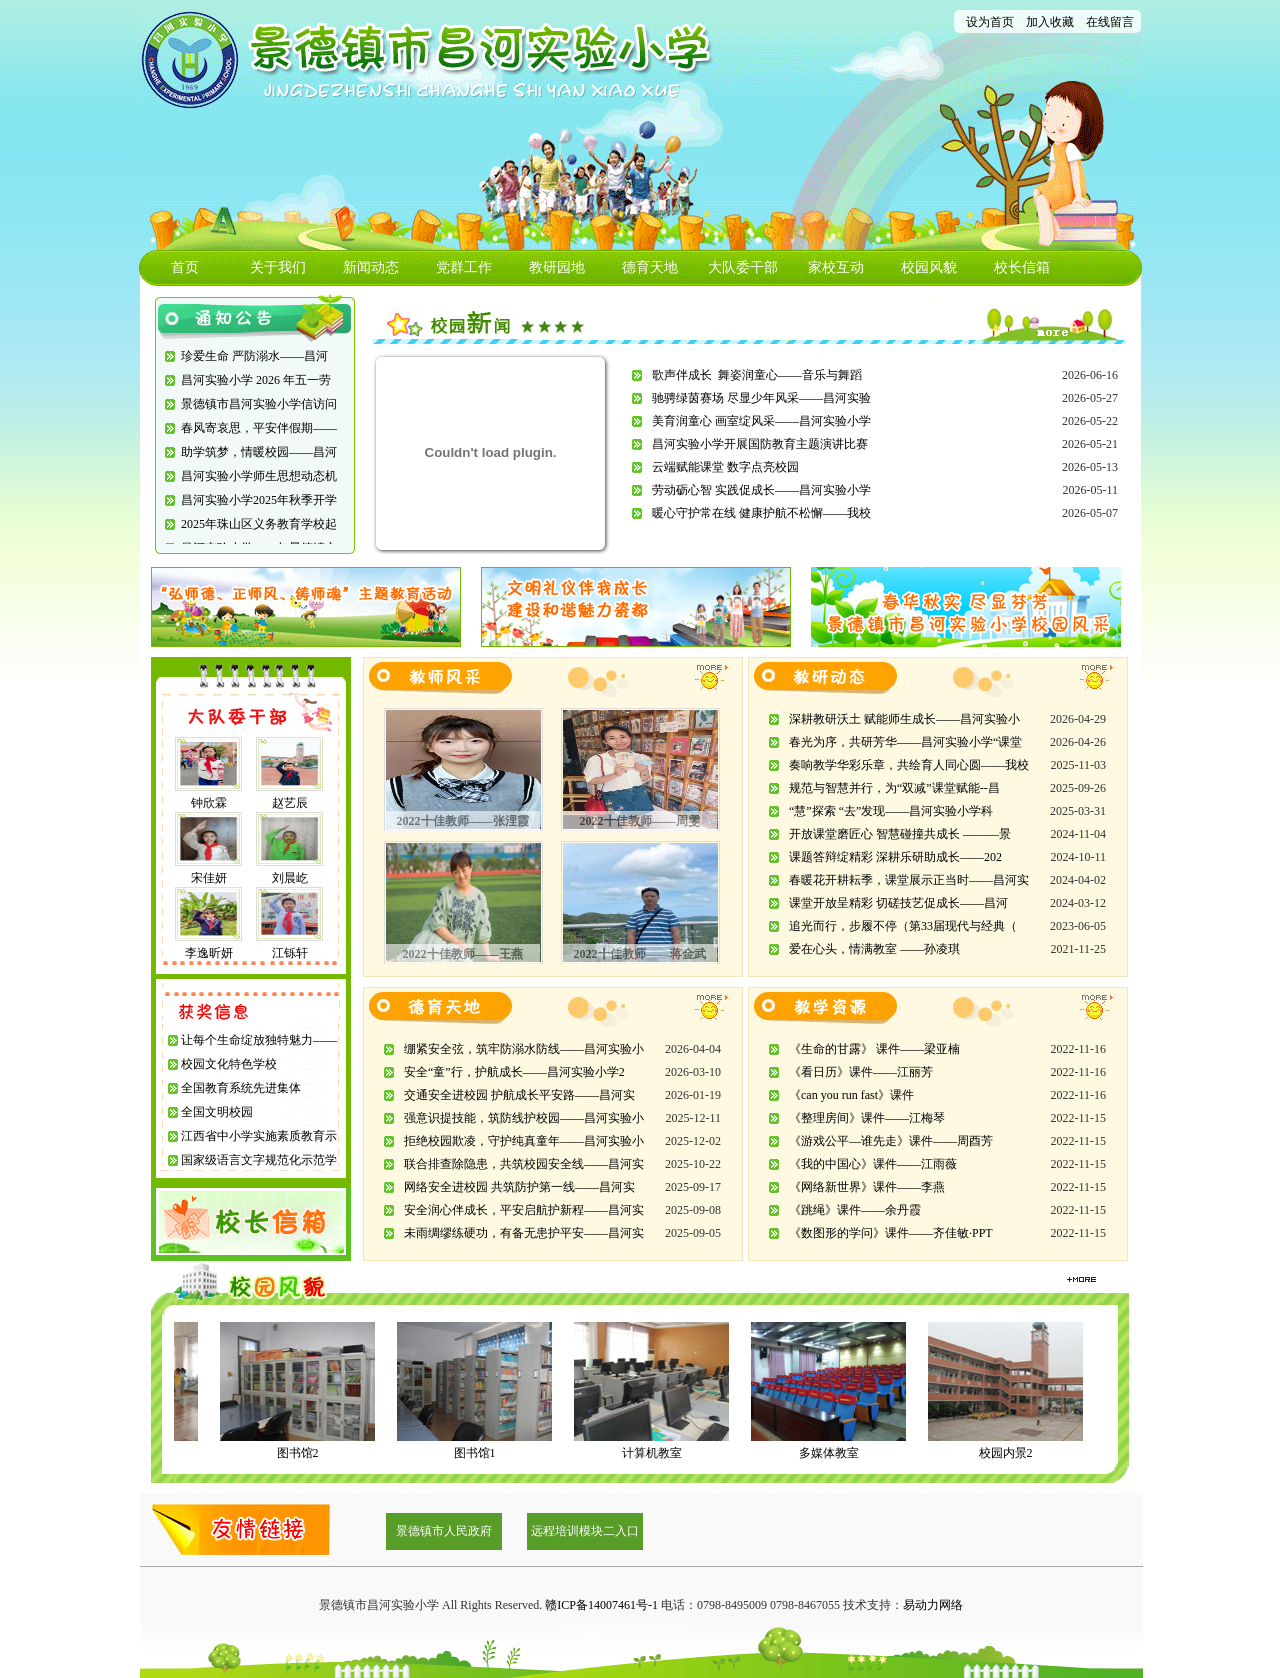  What do you see at coordinates (524, 1210) in the screenshot?
I see `安全润心伴成长，平安启航护新程——昌河实` at bounding box center [524, 1210].